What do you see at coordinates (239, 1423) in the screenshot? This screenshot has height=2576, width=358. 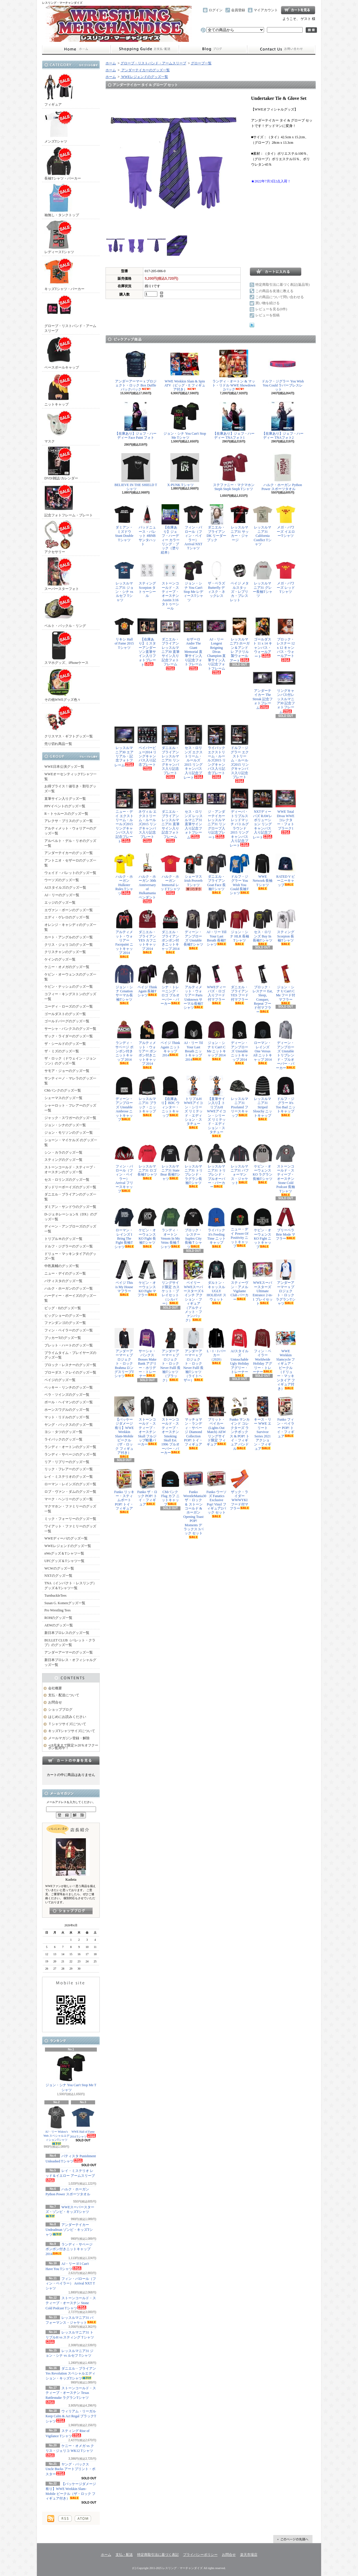 I see `Funko マンカインド コレクターズ ランチボックス & POP! トイ・フィギュア バンドル` at bounding box center [239, 1423].